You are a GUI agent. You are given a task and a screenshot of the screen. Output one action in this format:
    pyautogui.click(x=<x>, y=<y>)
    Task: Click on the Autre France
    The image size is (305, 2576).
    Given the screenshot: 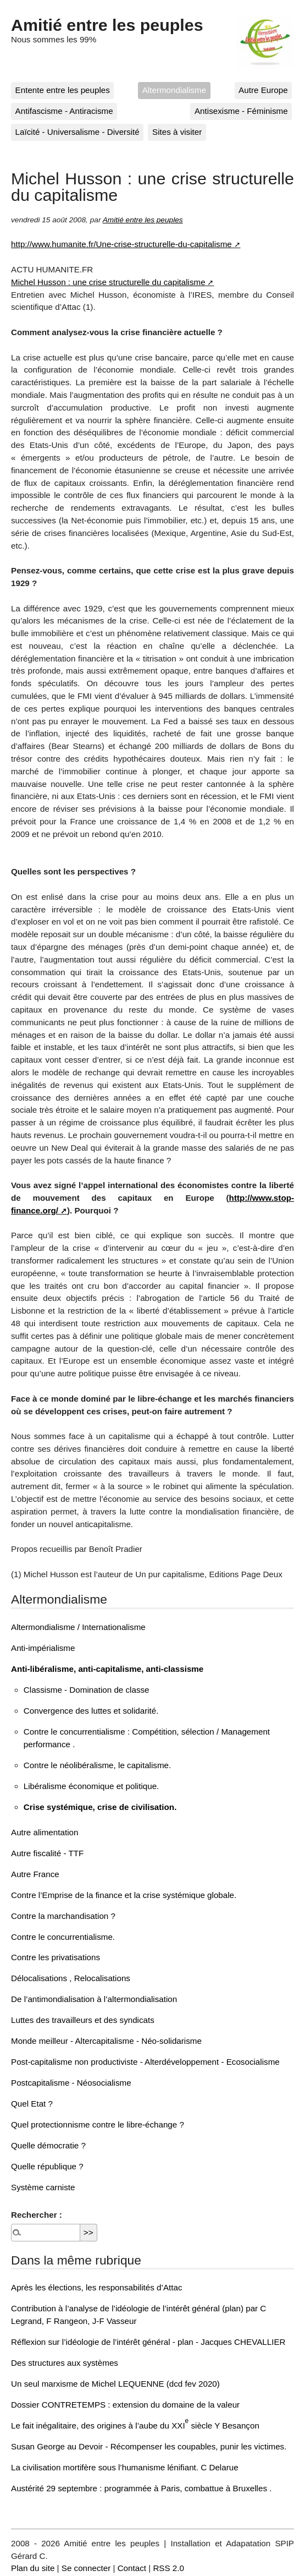 What is the action you would take?
    pyautogui.click(x=35, y=1874)
    